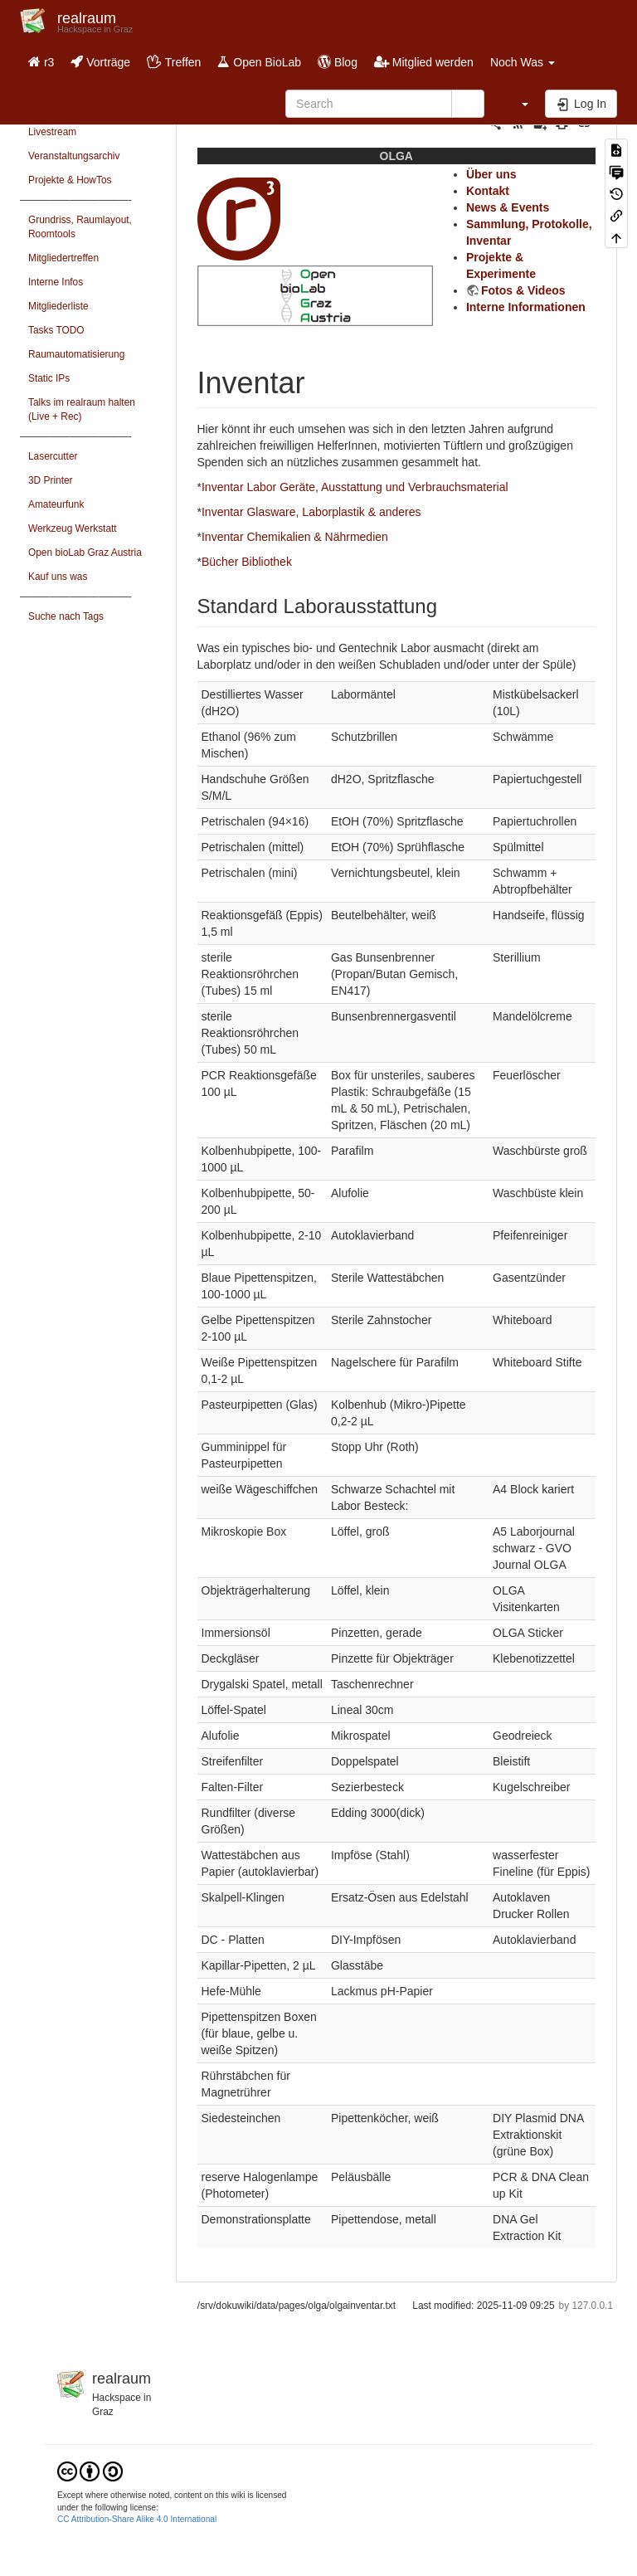 The height and width of the screenshot is (2576, 637). I want to click on Raumautomatisierung, so click(76, 354).